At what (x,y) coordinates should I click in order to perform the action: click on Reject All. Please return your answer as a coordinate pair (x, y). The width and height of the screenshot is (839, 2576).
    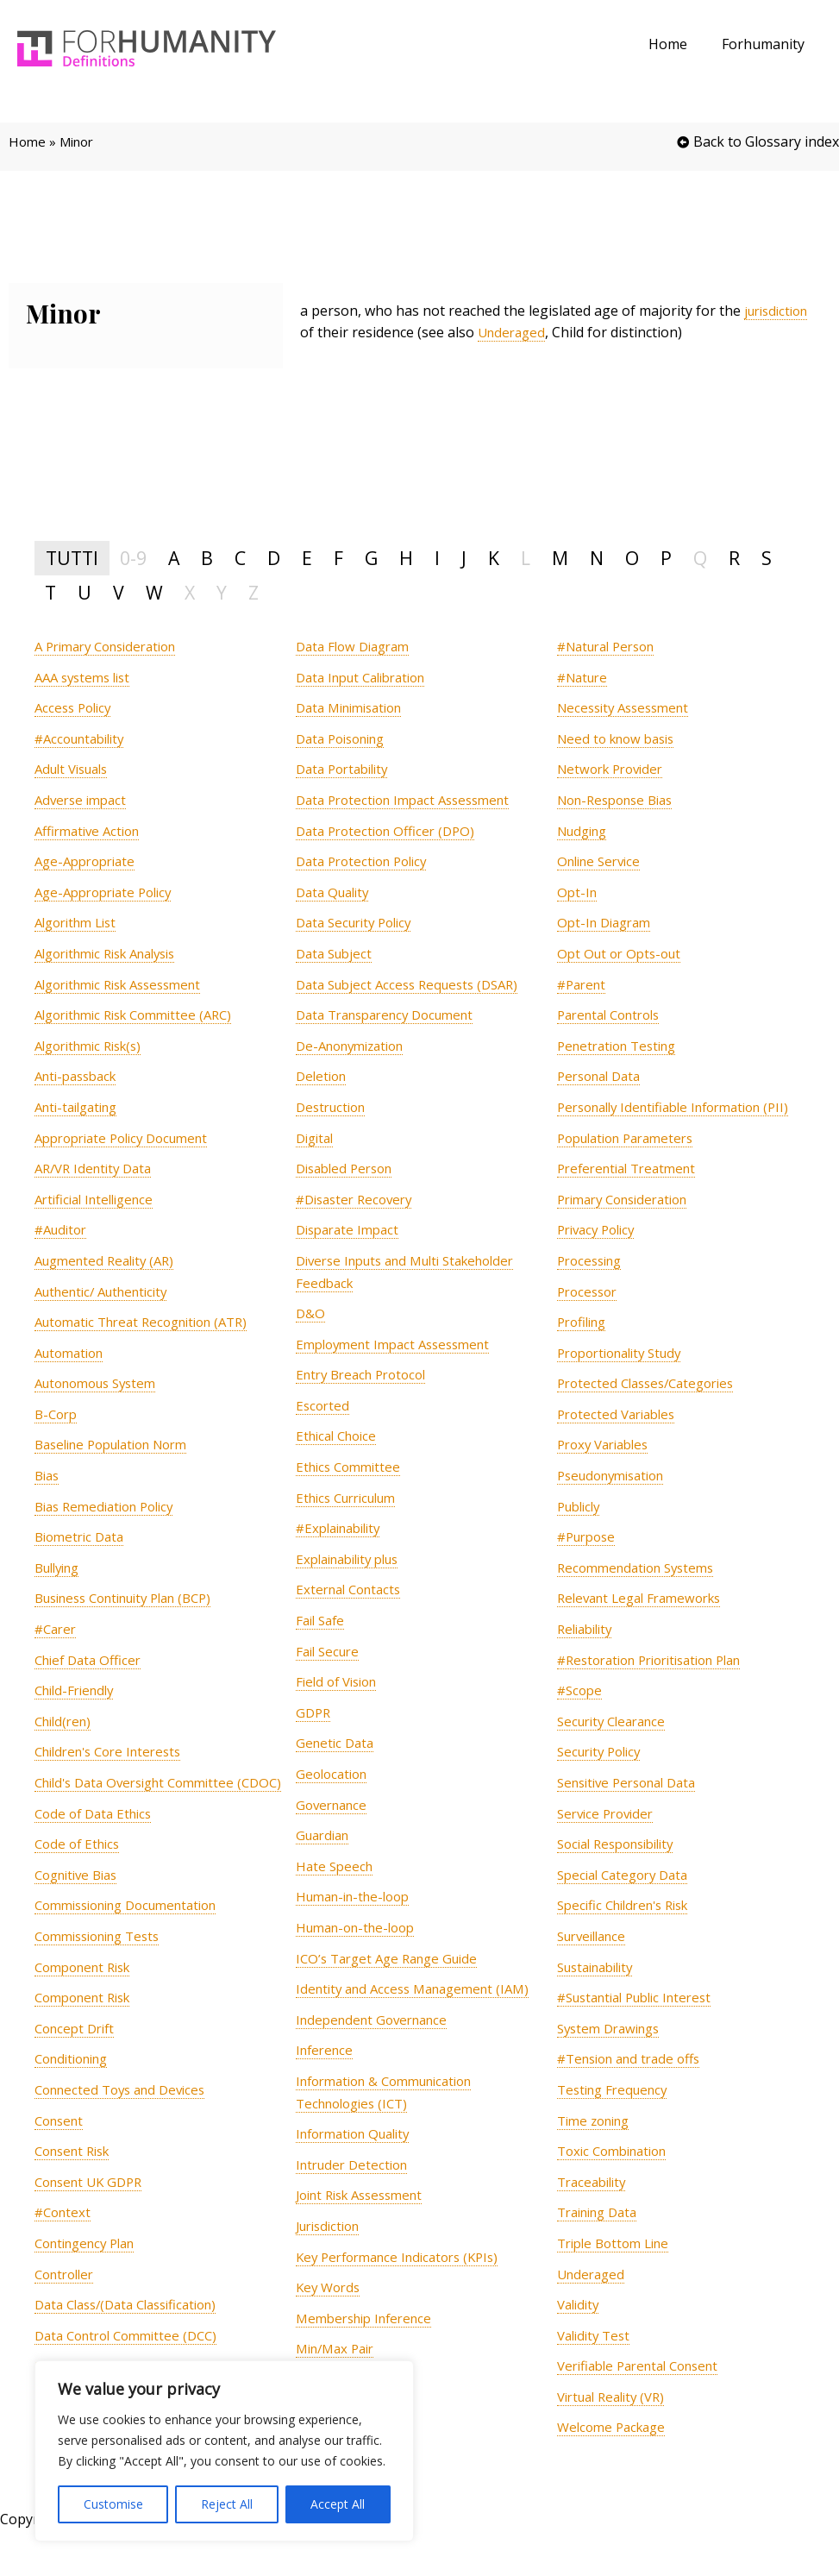
    Looking at the image, I should click on (227, 2504).